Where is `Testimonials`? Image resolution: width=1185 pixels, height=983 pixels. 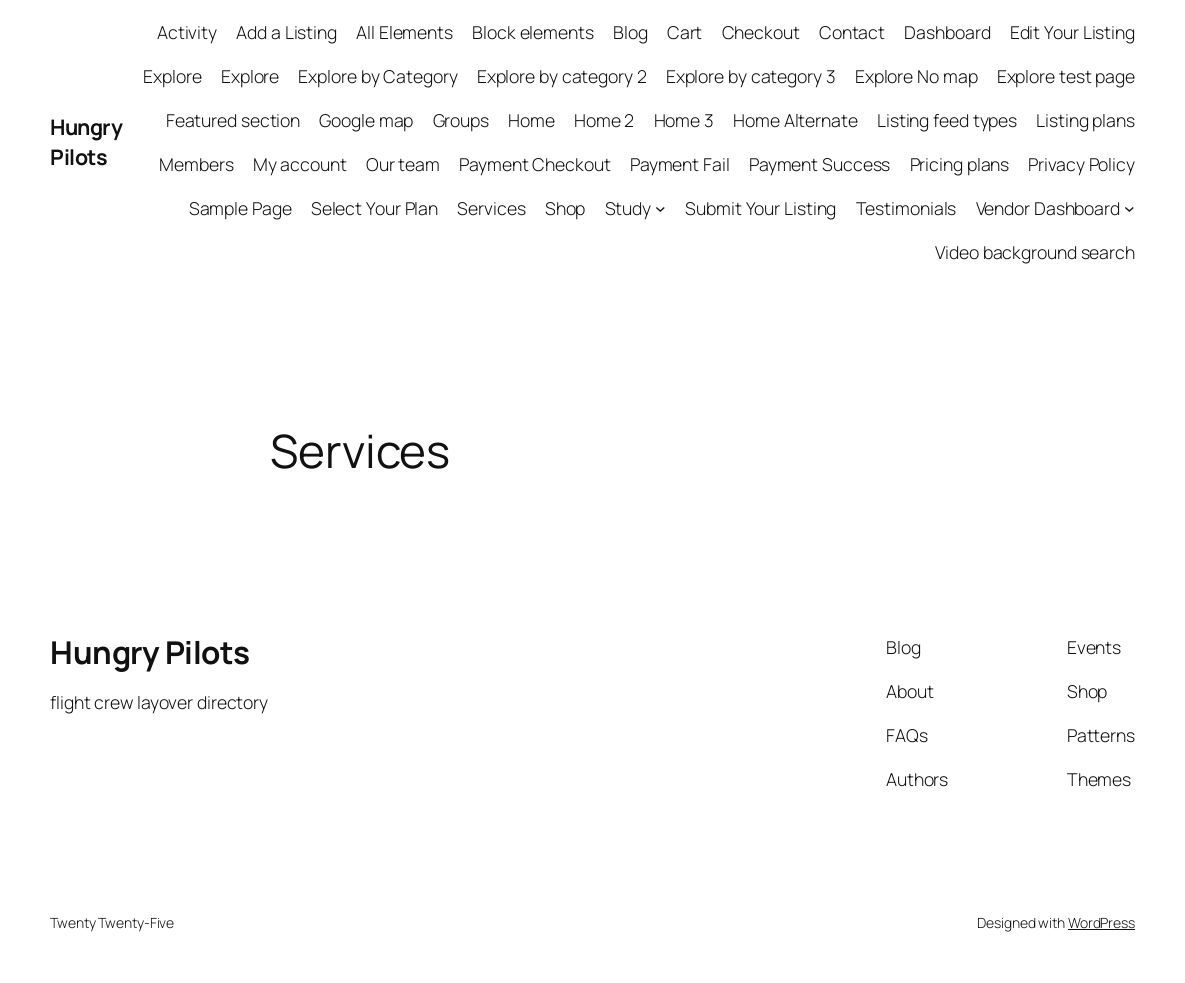 Testimonials is located at coordinates (906, 208).